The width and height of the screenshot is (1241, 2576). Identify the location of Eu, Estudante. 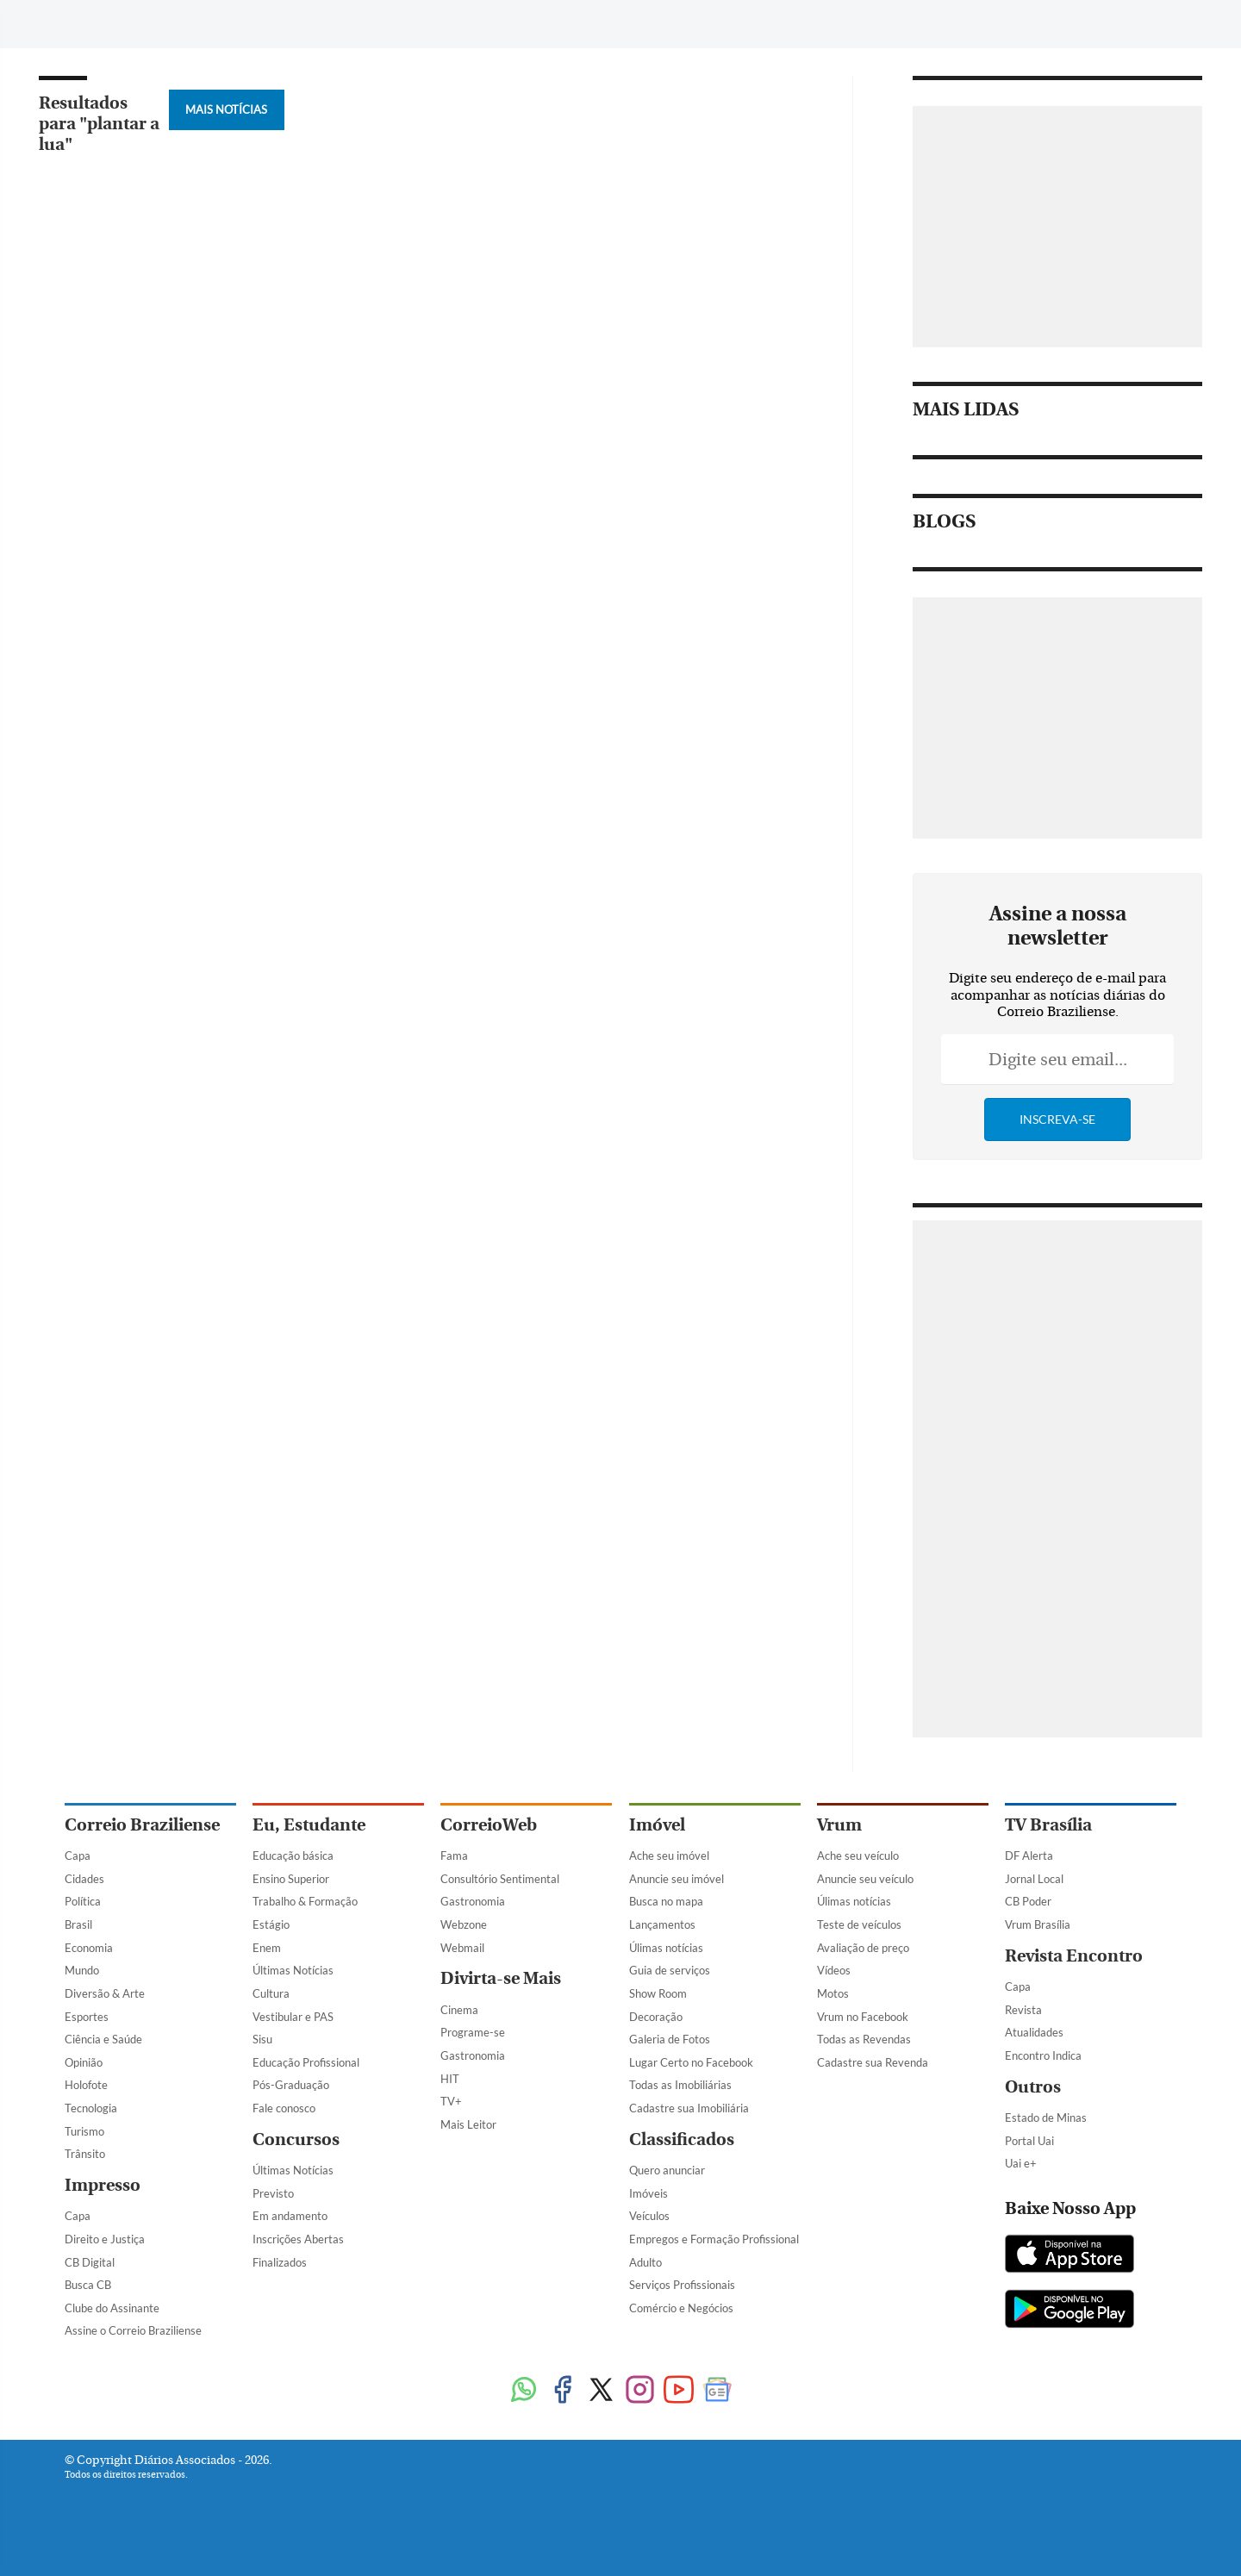
(309, 1825).